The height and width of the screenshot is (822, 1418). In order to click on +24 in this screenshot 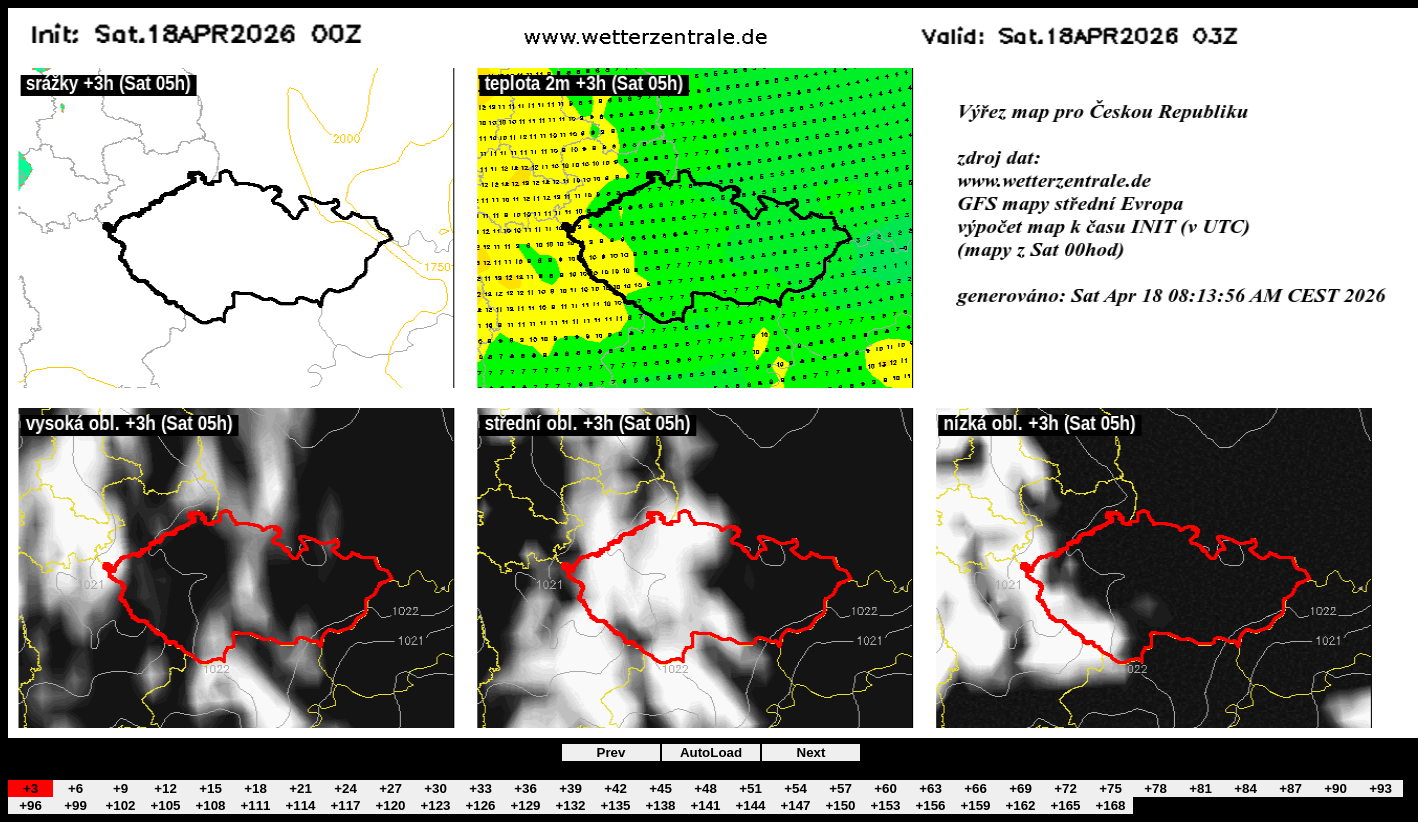, I will do `click(345, 788)`.